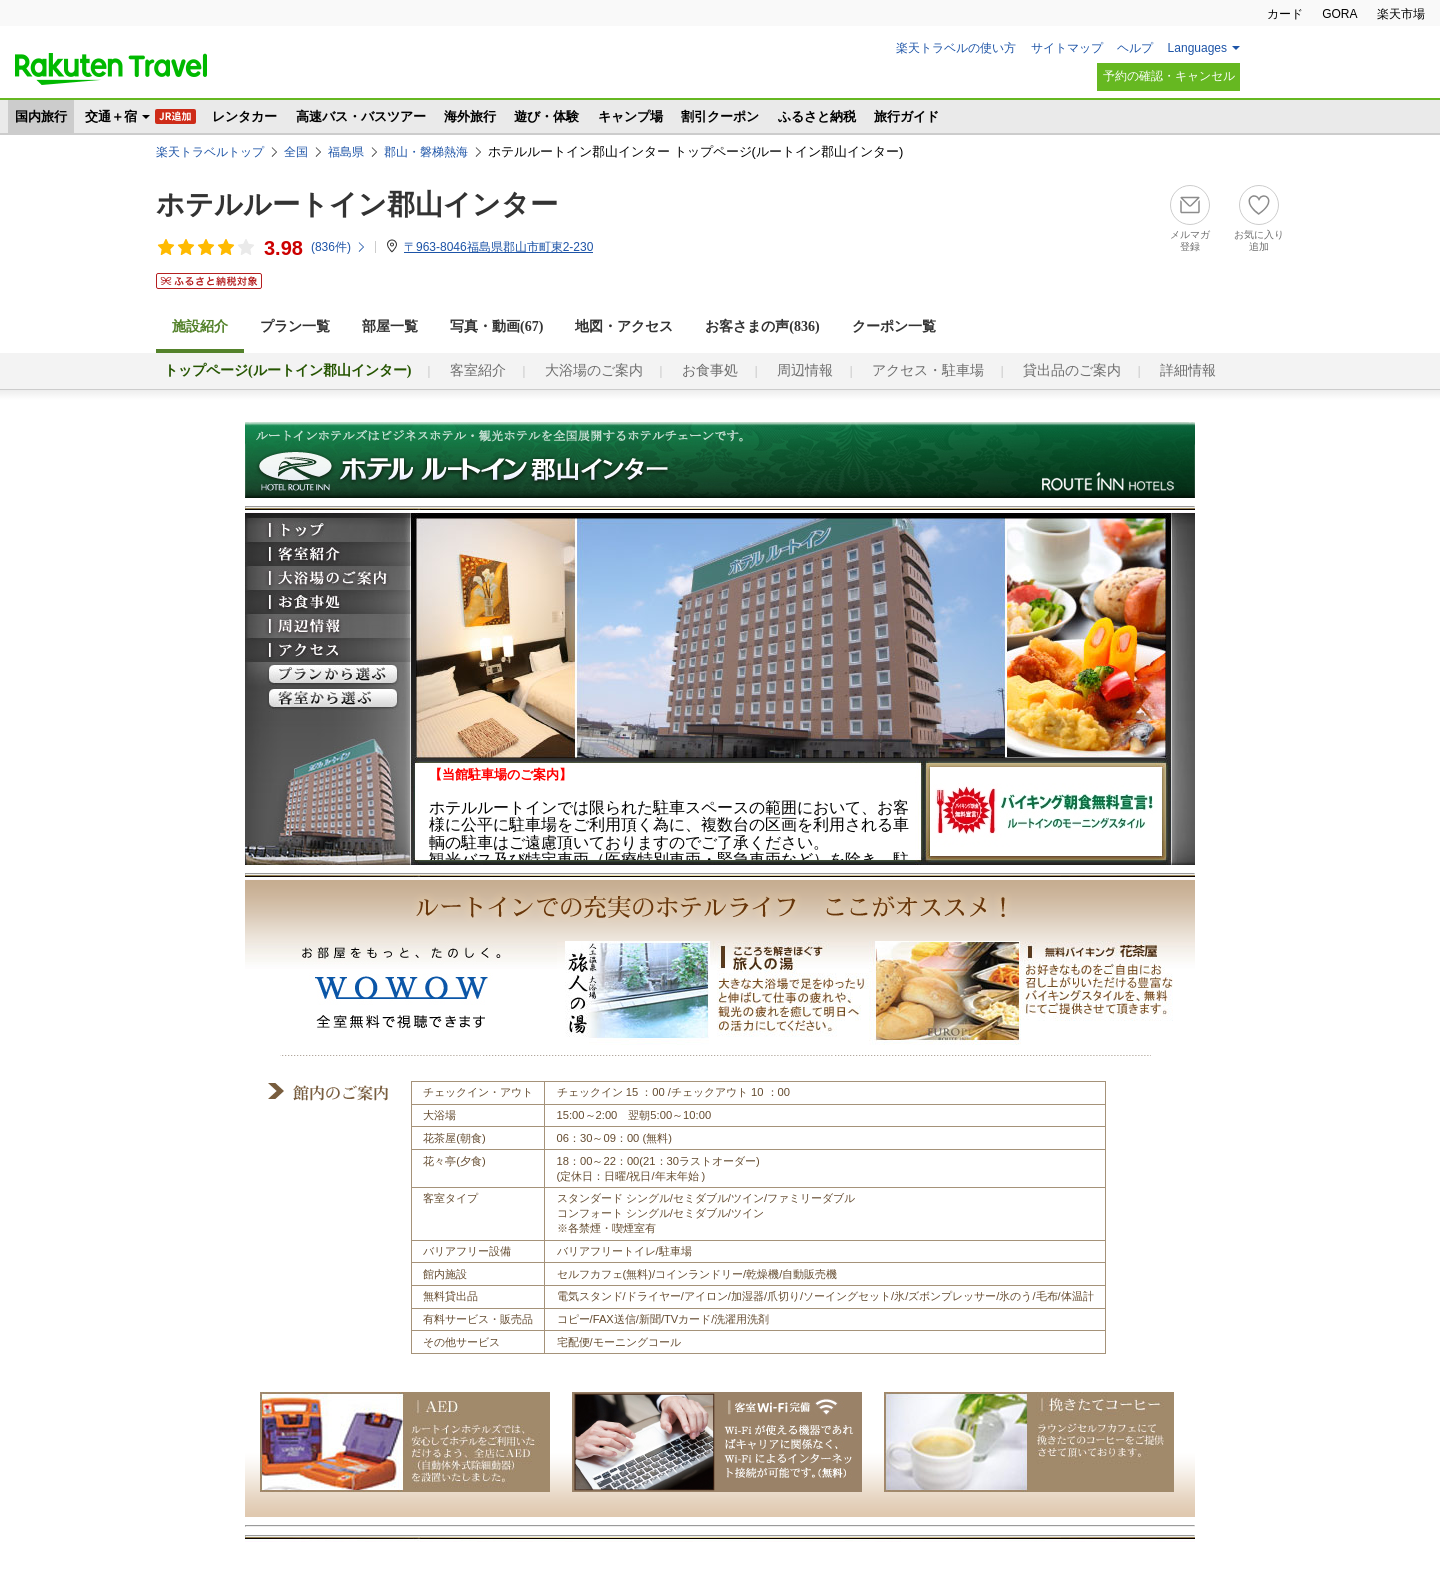  Describe the element at coordinates (710, 370) in the screenshot. I see `お食事処` at that location.